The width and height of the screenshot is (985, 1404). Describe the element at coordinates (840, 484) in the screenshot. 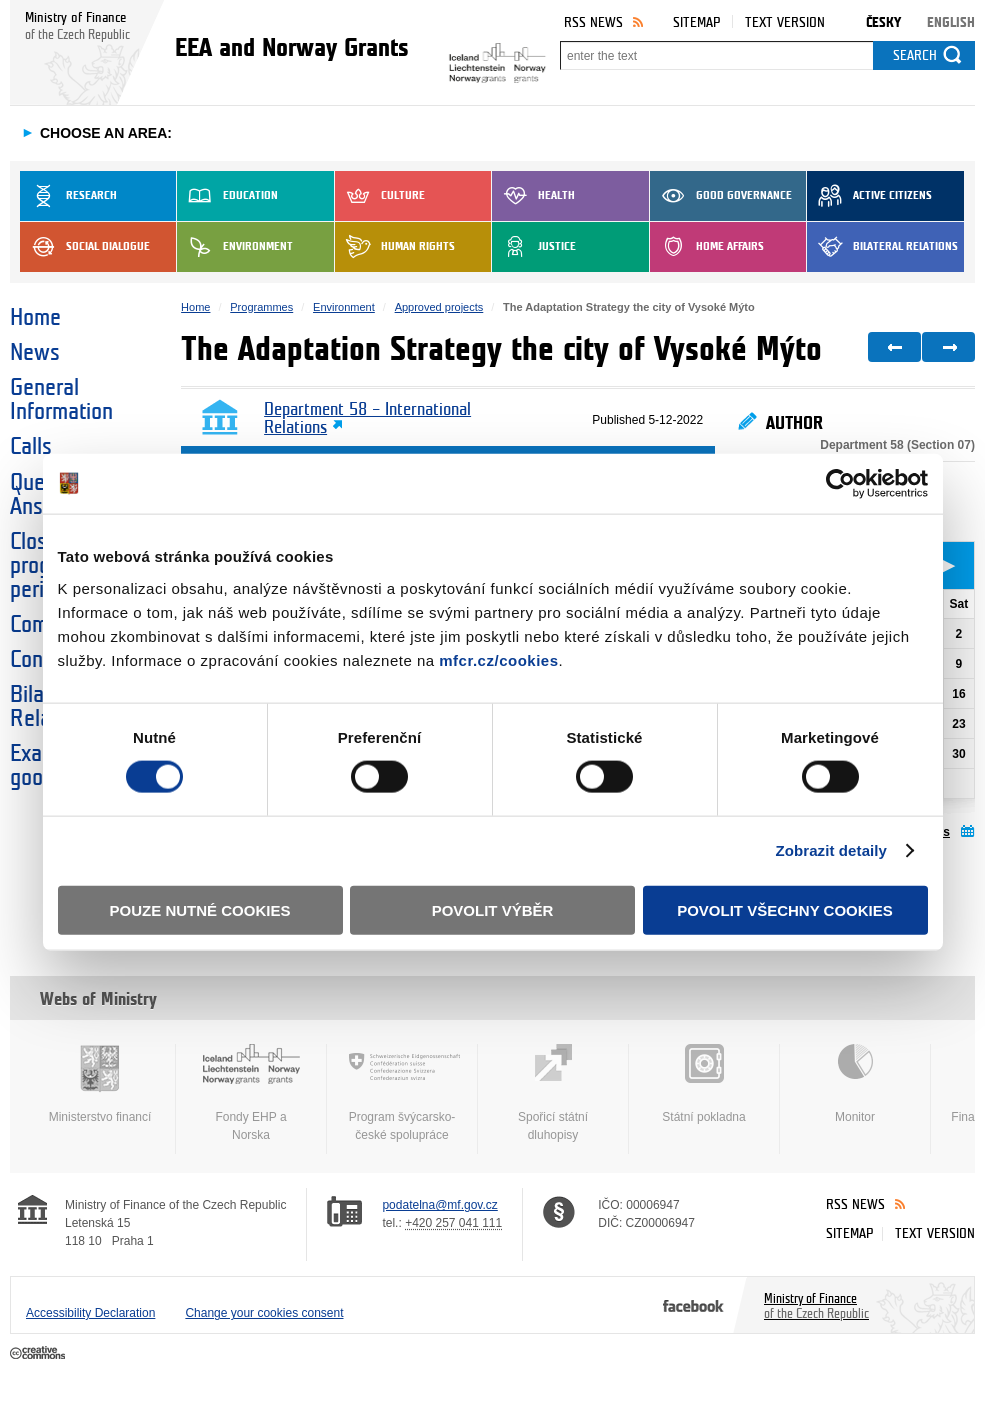

I see `[Cookiebot od Usercentrics - otevře se v novém okně]` at that location.